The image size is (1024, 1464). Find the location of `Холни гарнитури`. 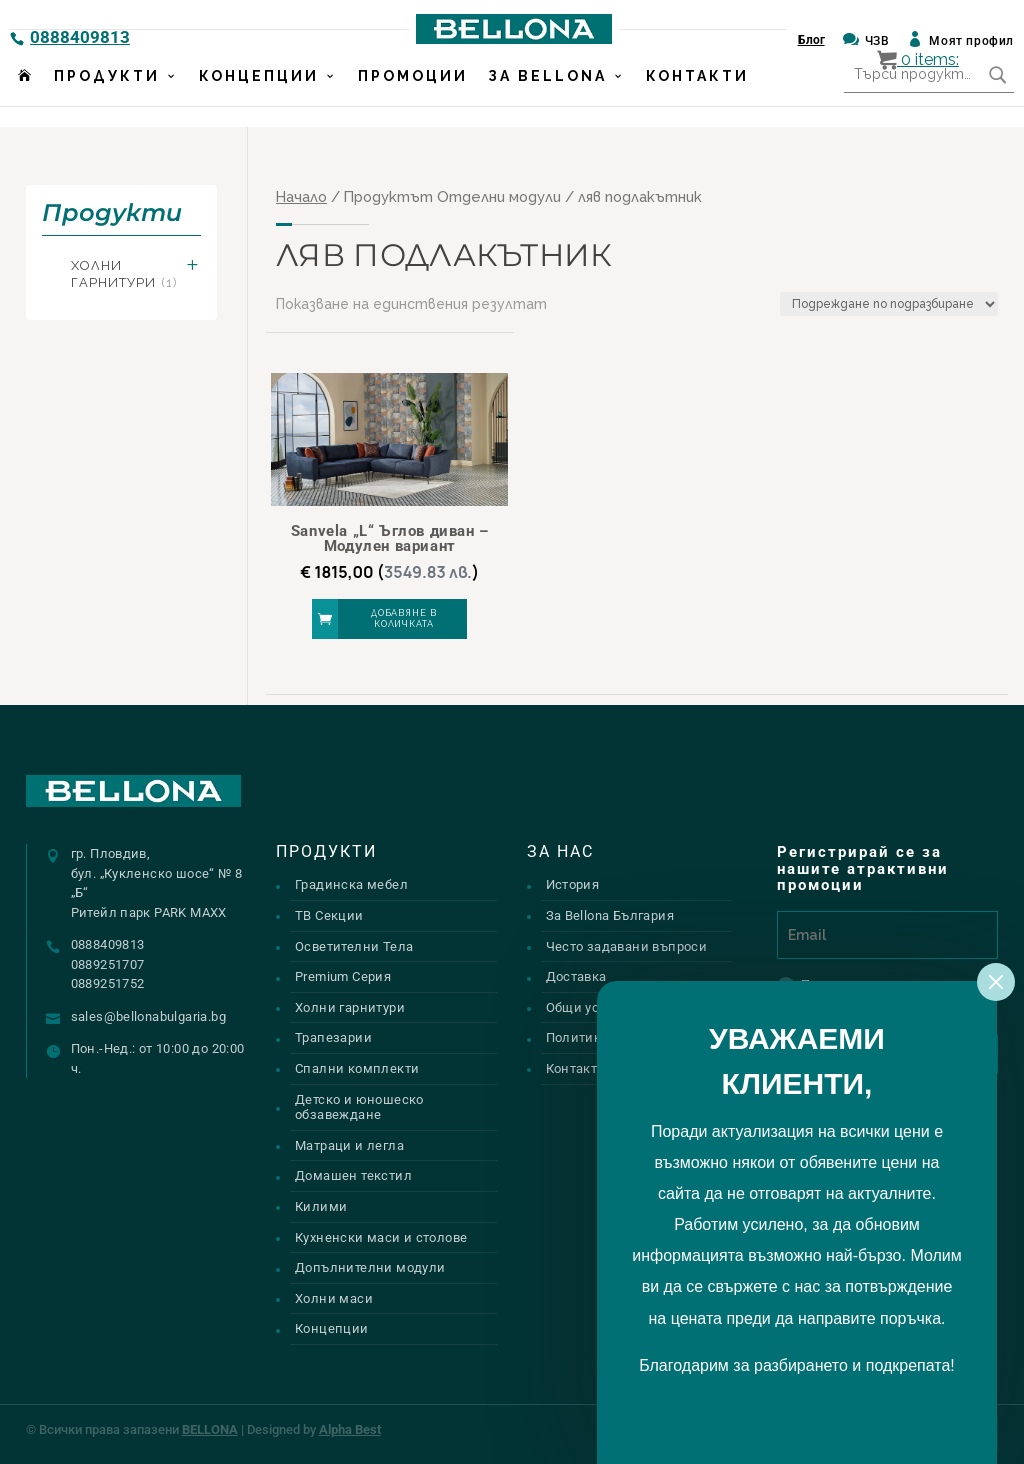

Холни гарнитури is located at coordinates (124, 274).